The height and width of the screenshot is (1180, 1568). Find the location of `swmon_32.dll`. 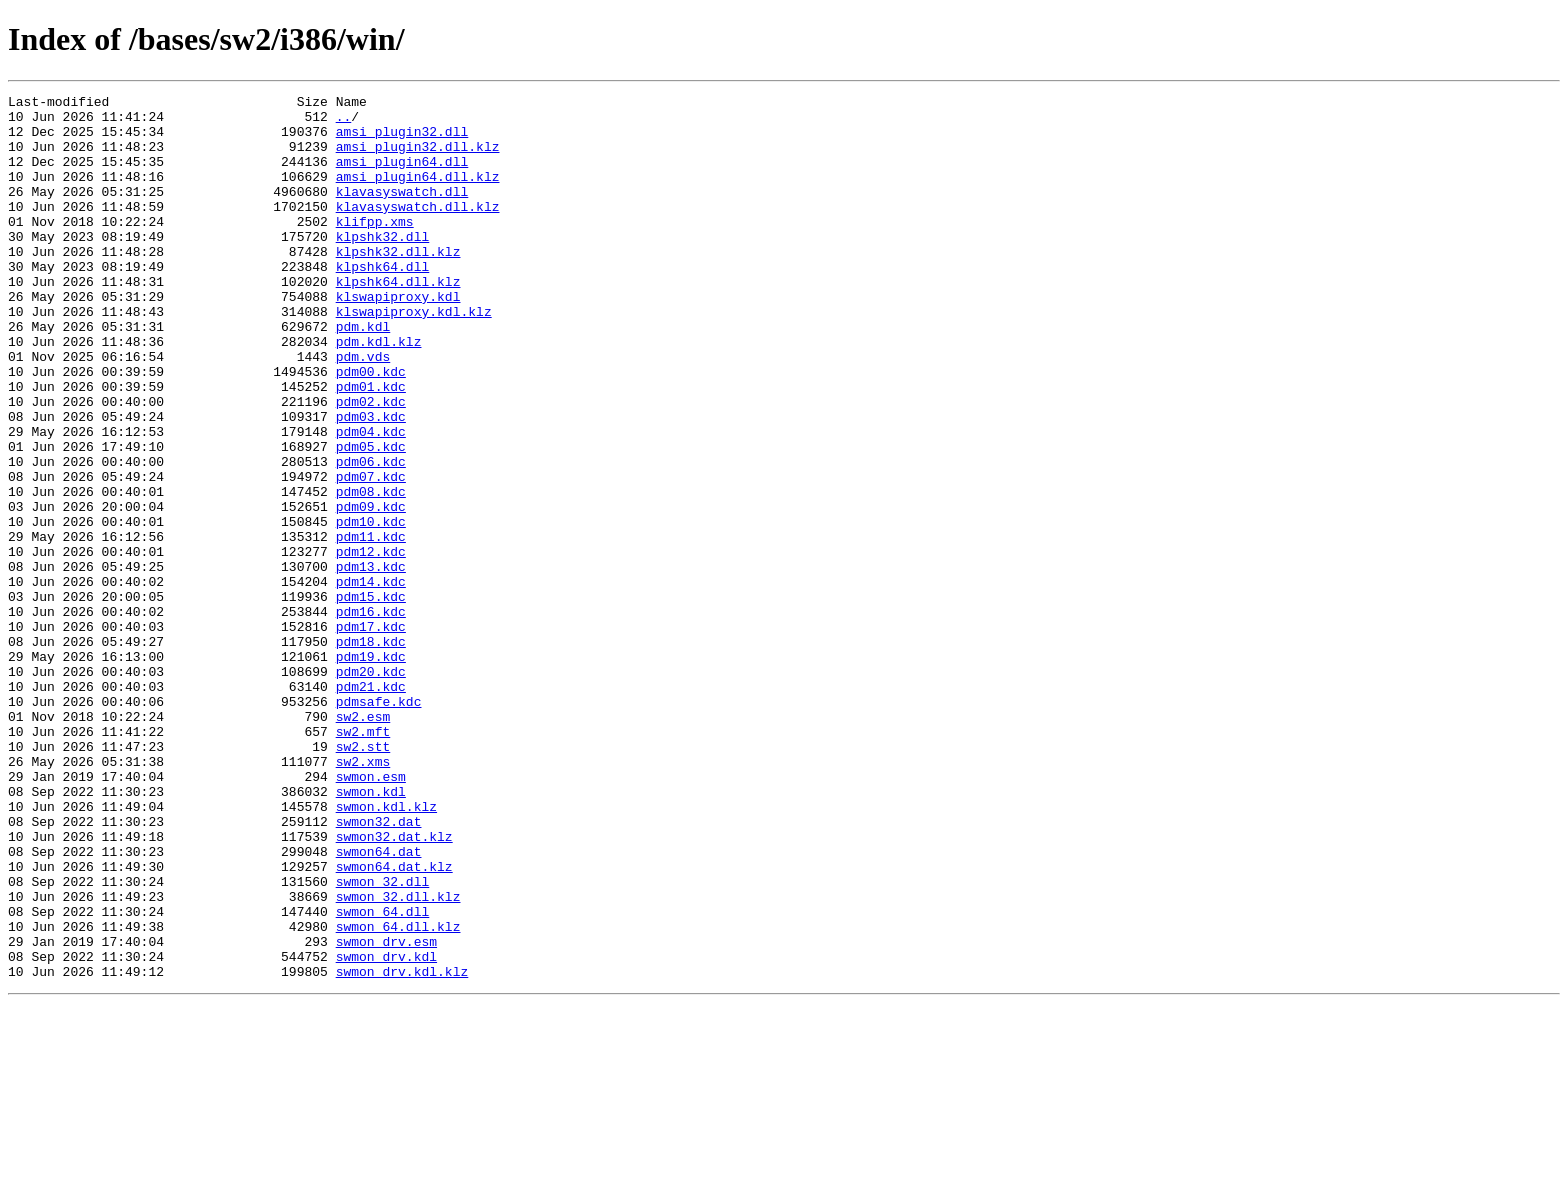

swmon_32.dll is located at coordinates (383, 1040).